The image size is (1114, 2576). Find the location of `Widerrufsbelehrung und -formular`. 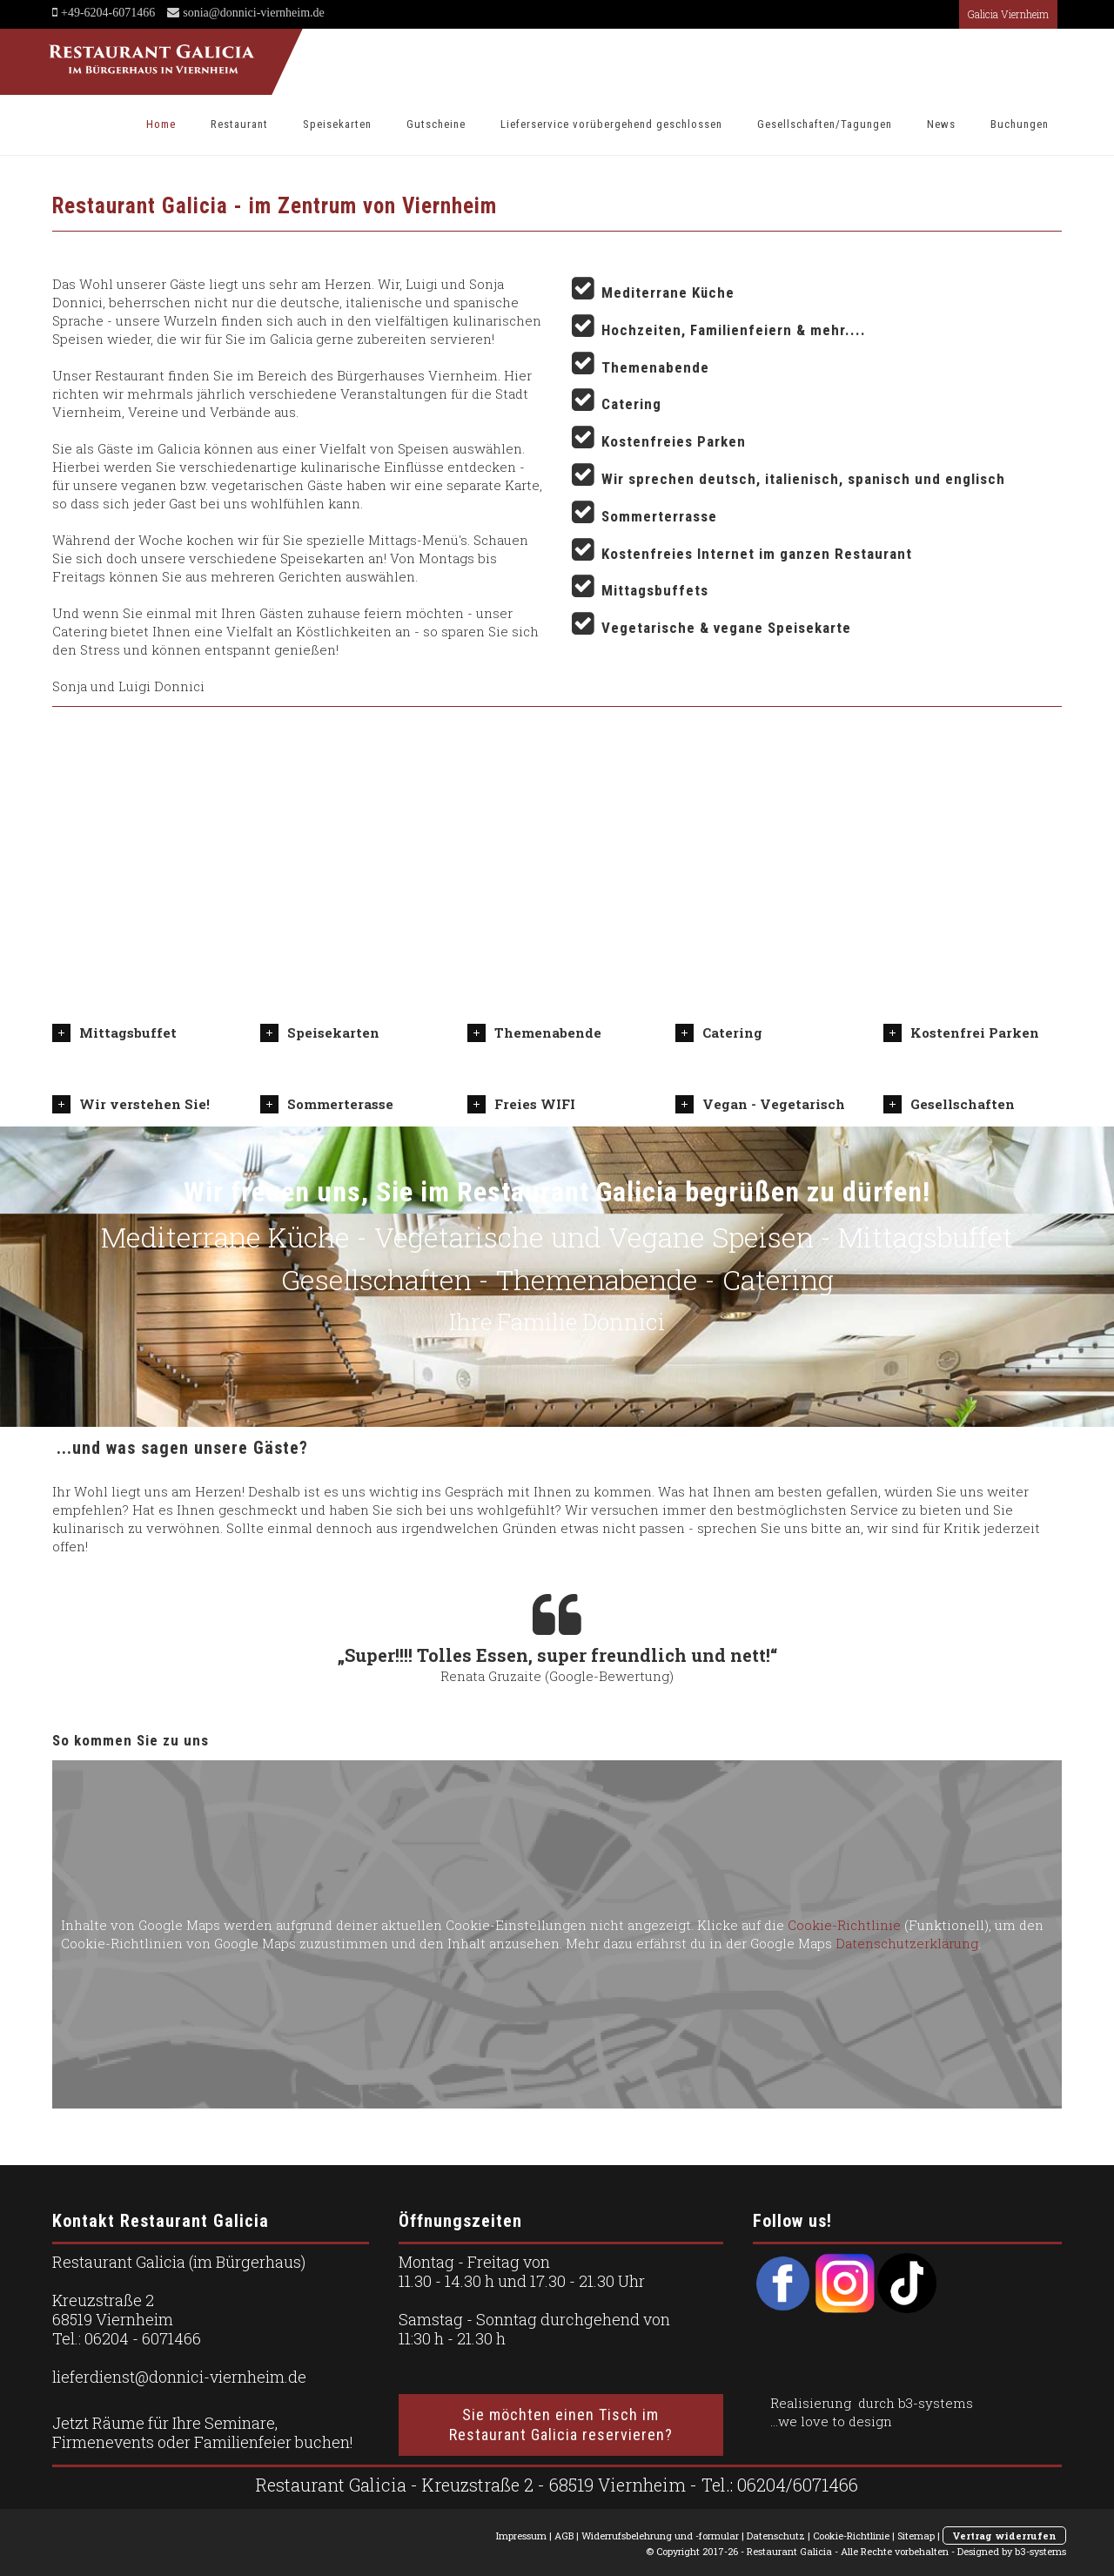

Widerrufsbelehrung und -formular is located at coordinates (660, 2535).